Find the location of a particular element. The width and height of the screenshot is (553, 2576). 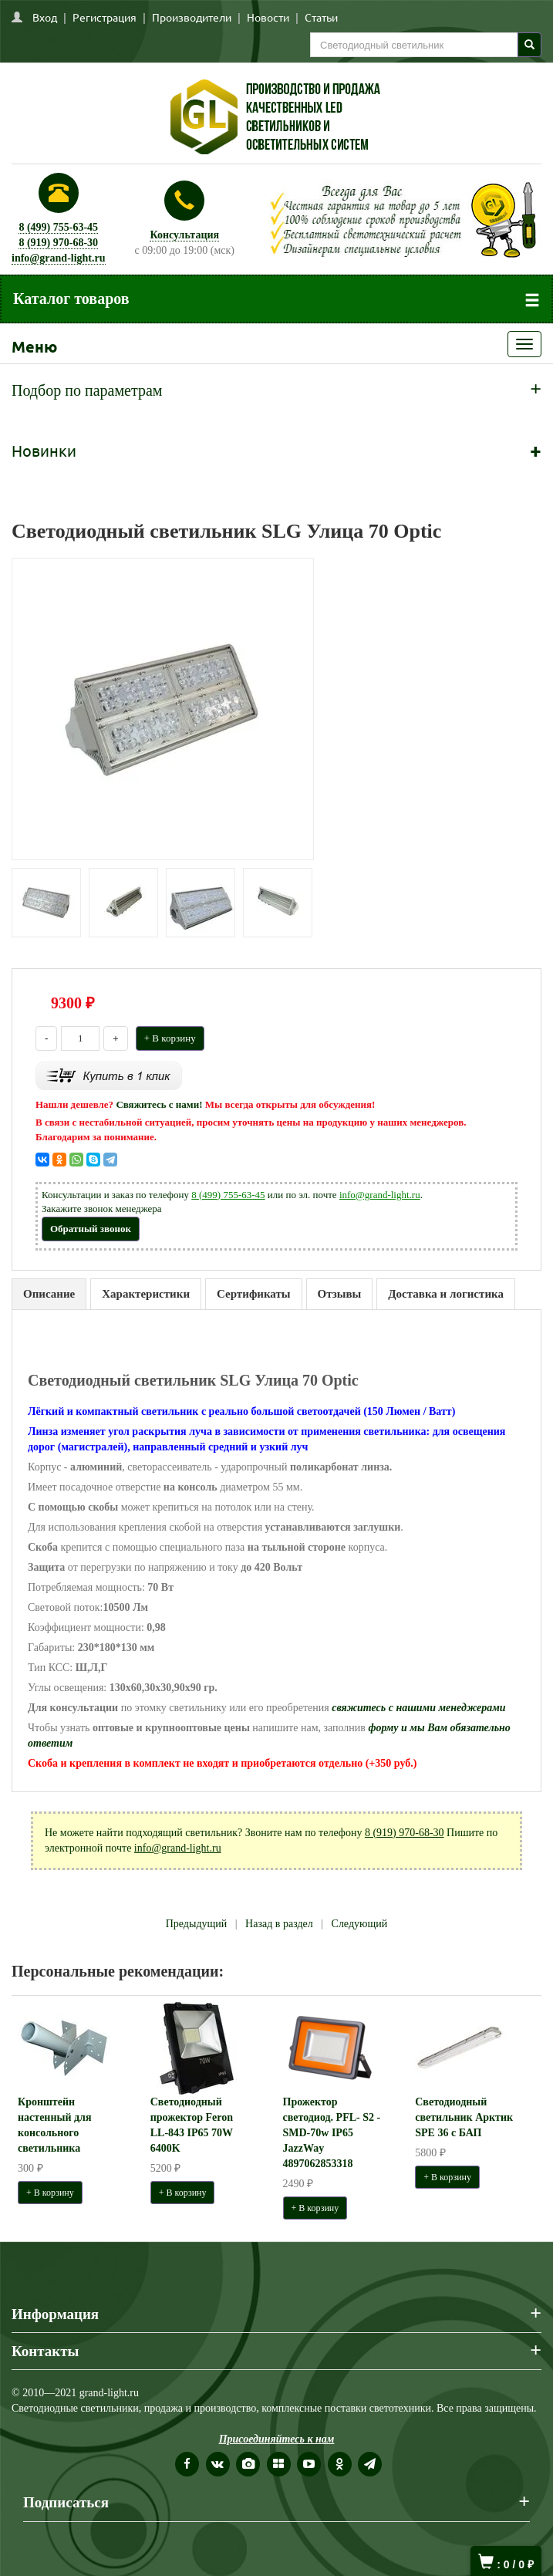

Обратный звонок is located at coordinates (90, 1228).